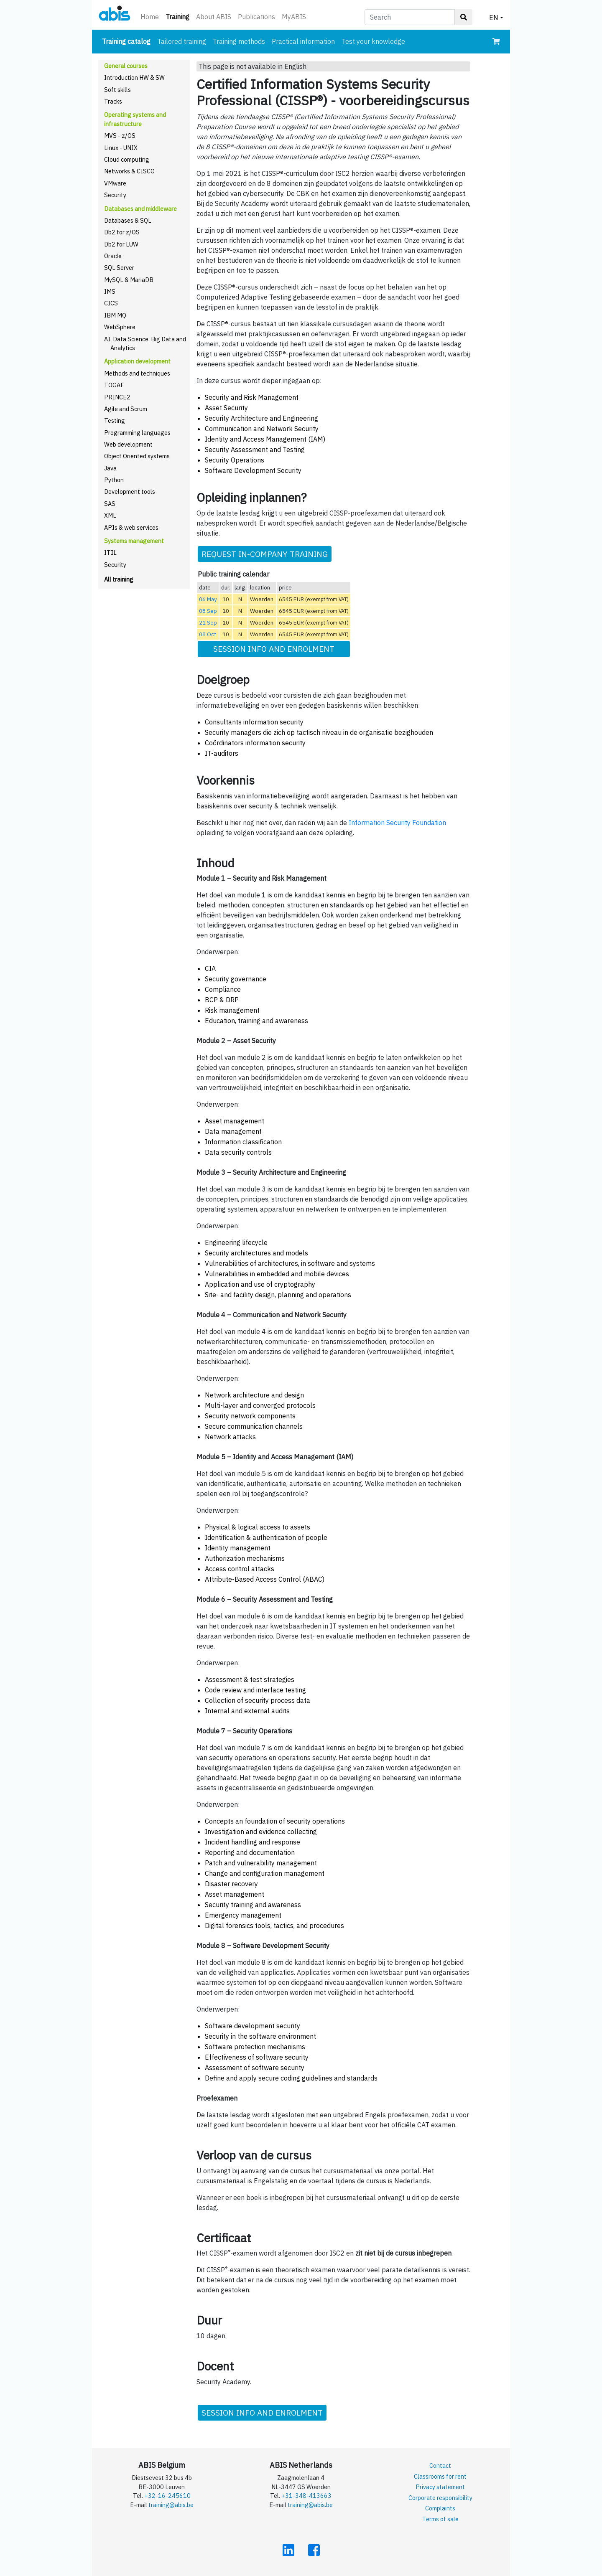 The height and width of the screenshot is (2576, 602). Describe the element at coordinates (397, 822) in the screenshot. I see `Information Security Foundation` at that location.